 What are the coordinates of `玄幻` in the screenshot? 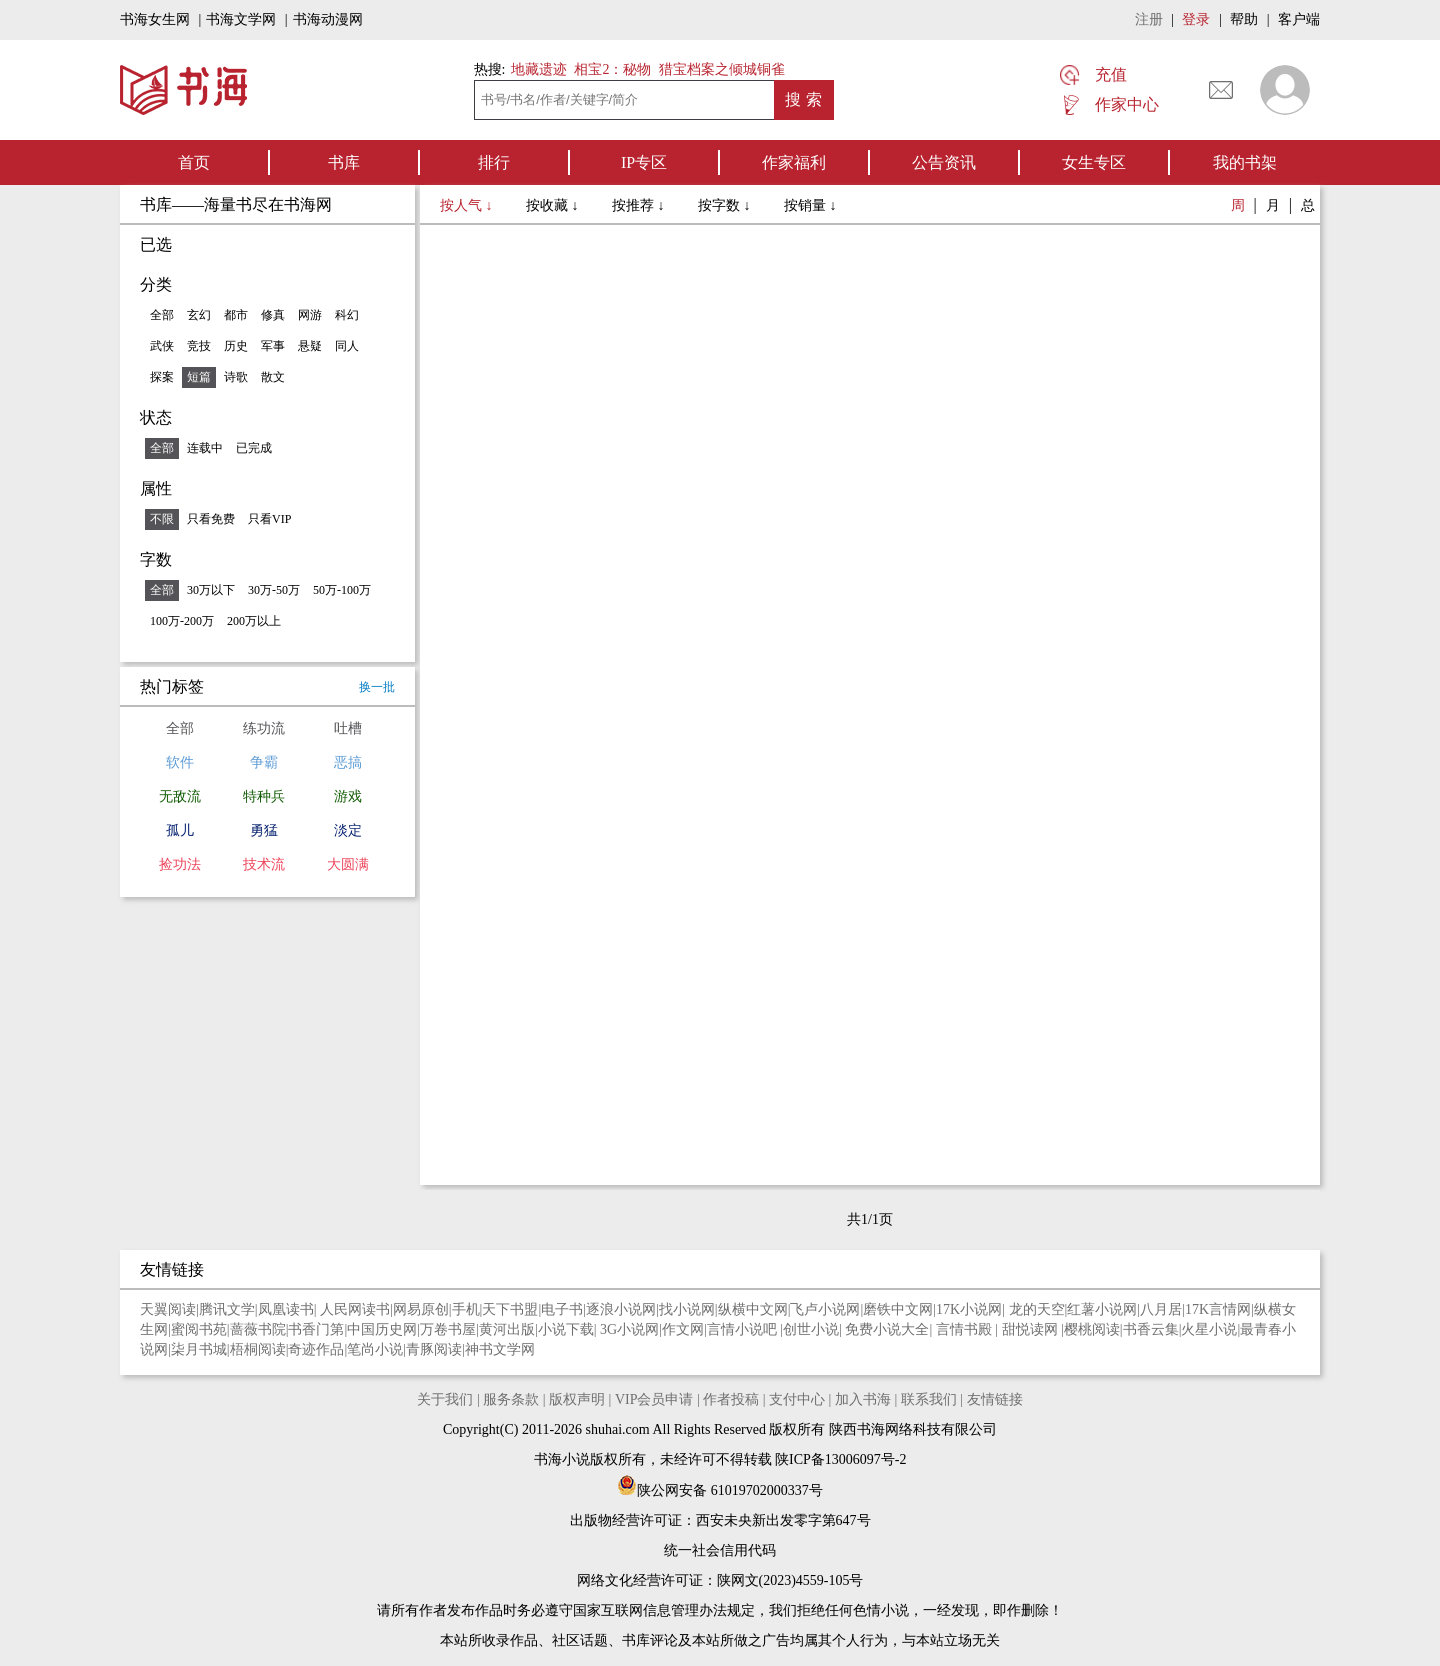 It's located at (199, 315).